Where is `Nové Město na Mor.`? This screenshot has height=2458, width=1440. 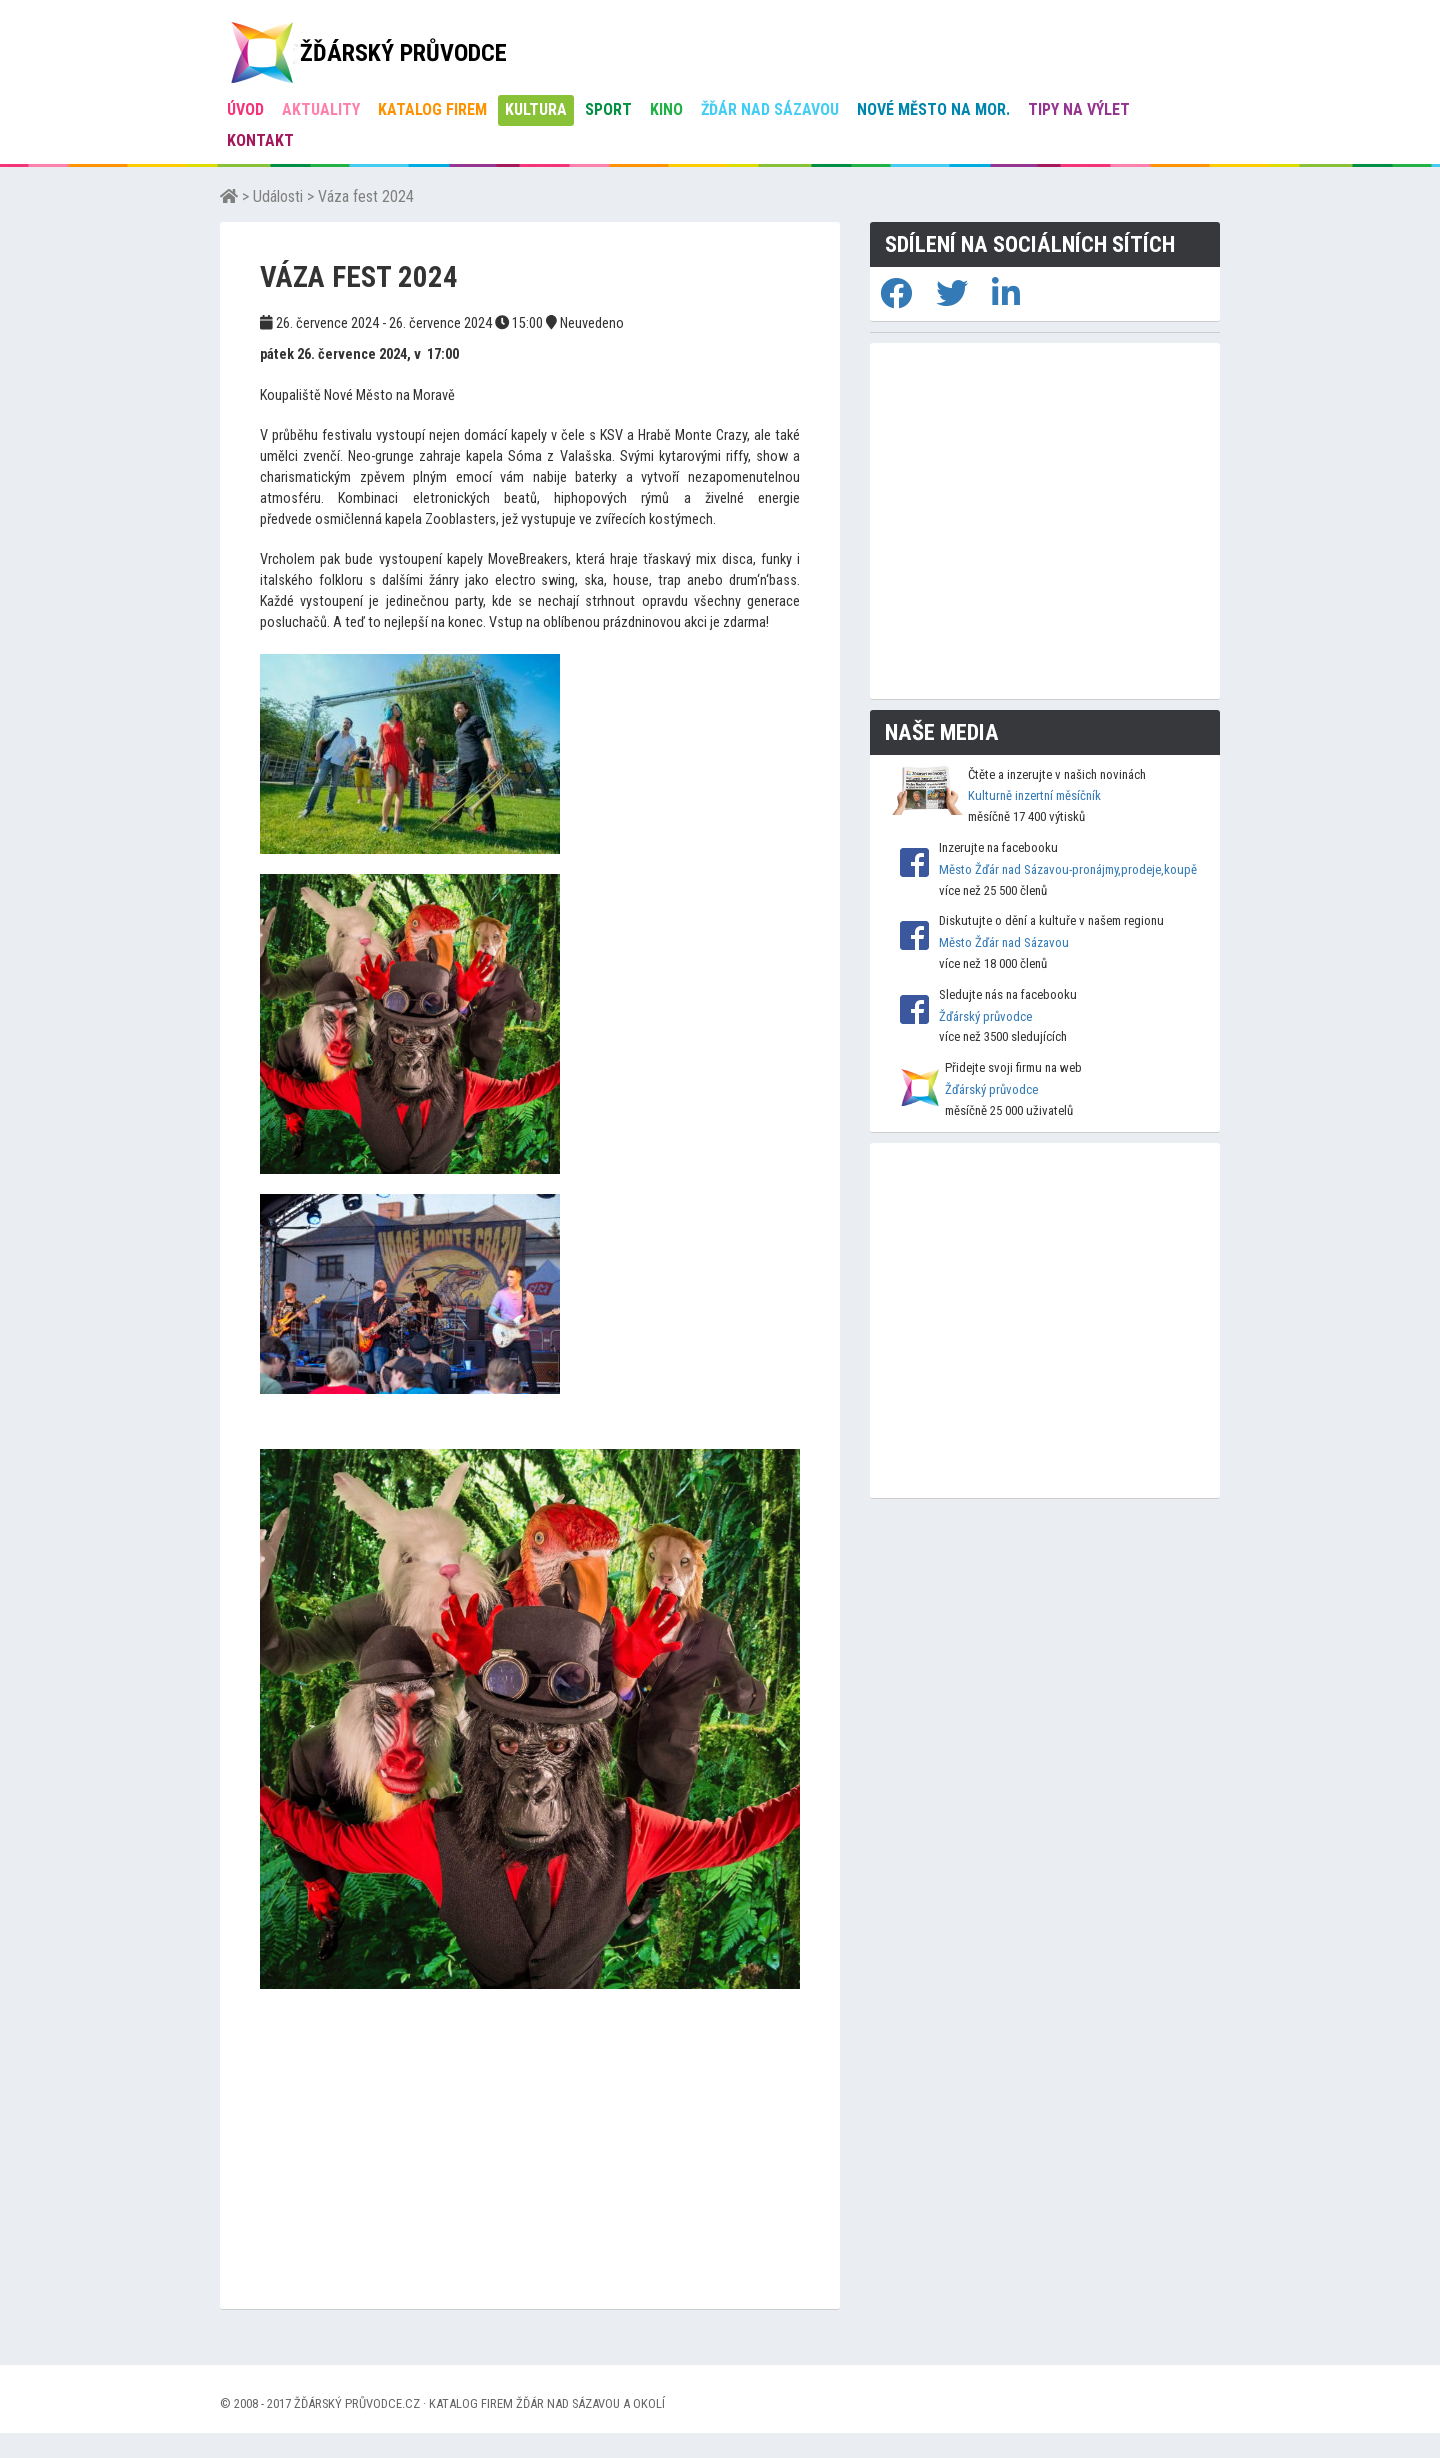
Nové Město na Mor. is located at coordinates (933, 109).